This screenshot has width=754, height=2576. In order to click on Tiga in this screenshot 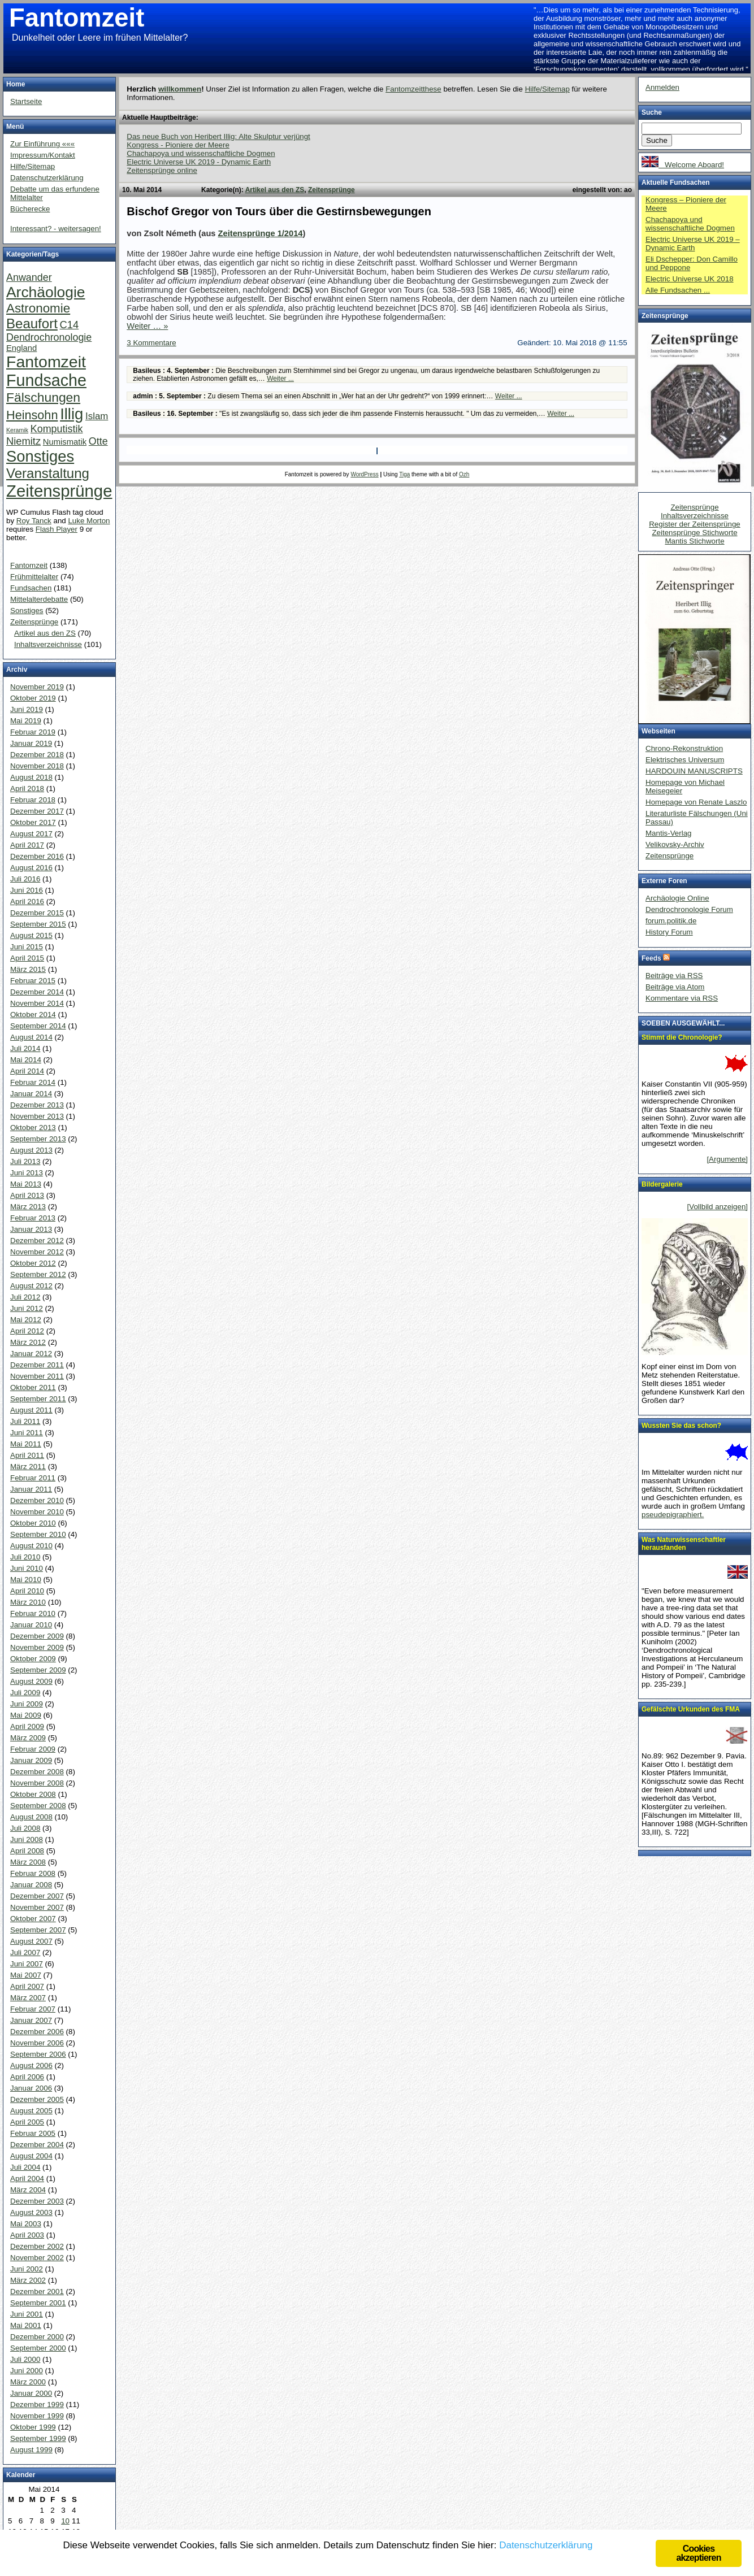, I will do `click(404, 474)`.